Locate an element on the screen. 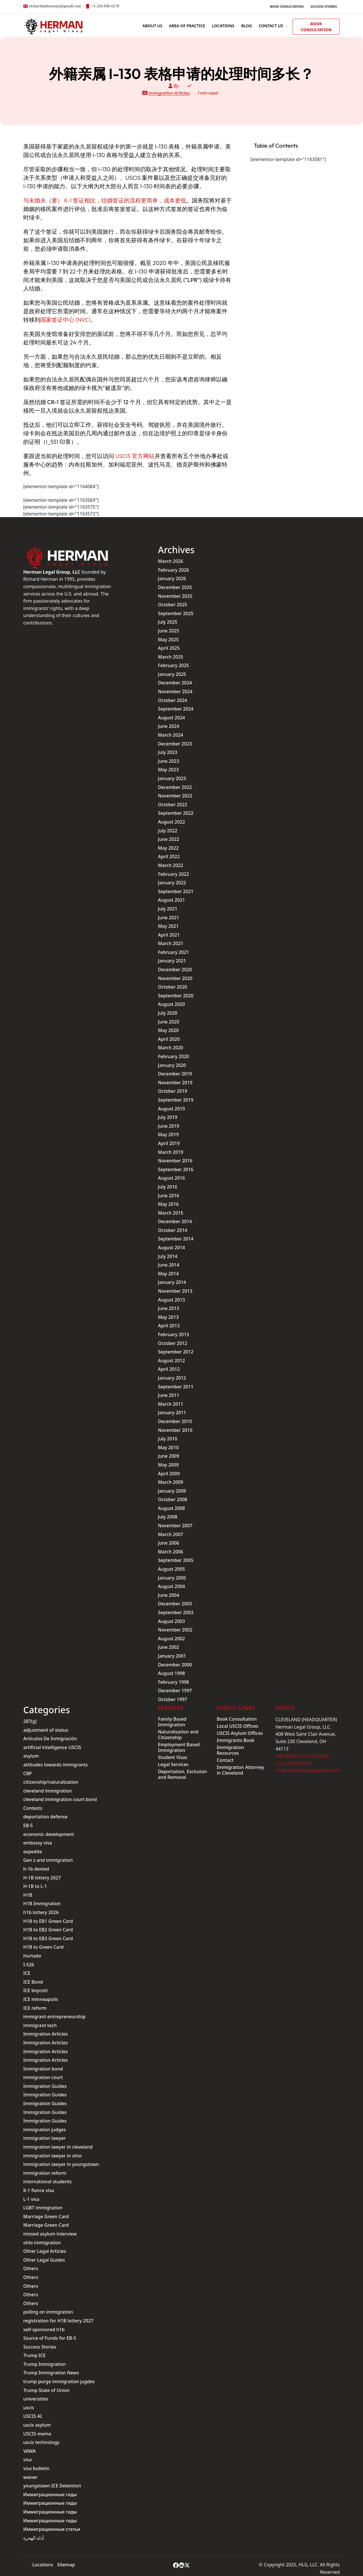 This screenshot has width=363, height=2576. Trump State of Union is located at coordinates (46, 2390).